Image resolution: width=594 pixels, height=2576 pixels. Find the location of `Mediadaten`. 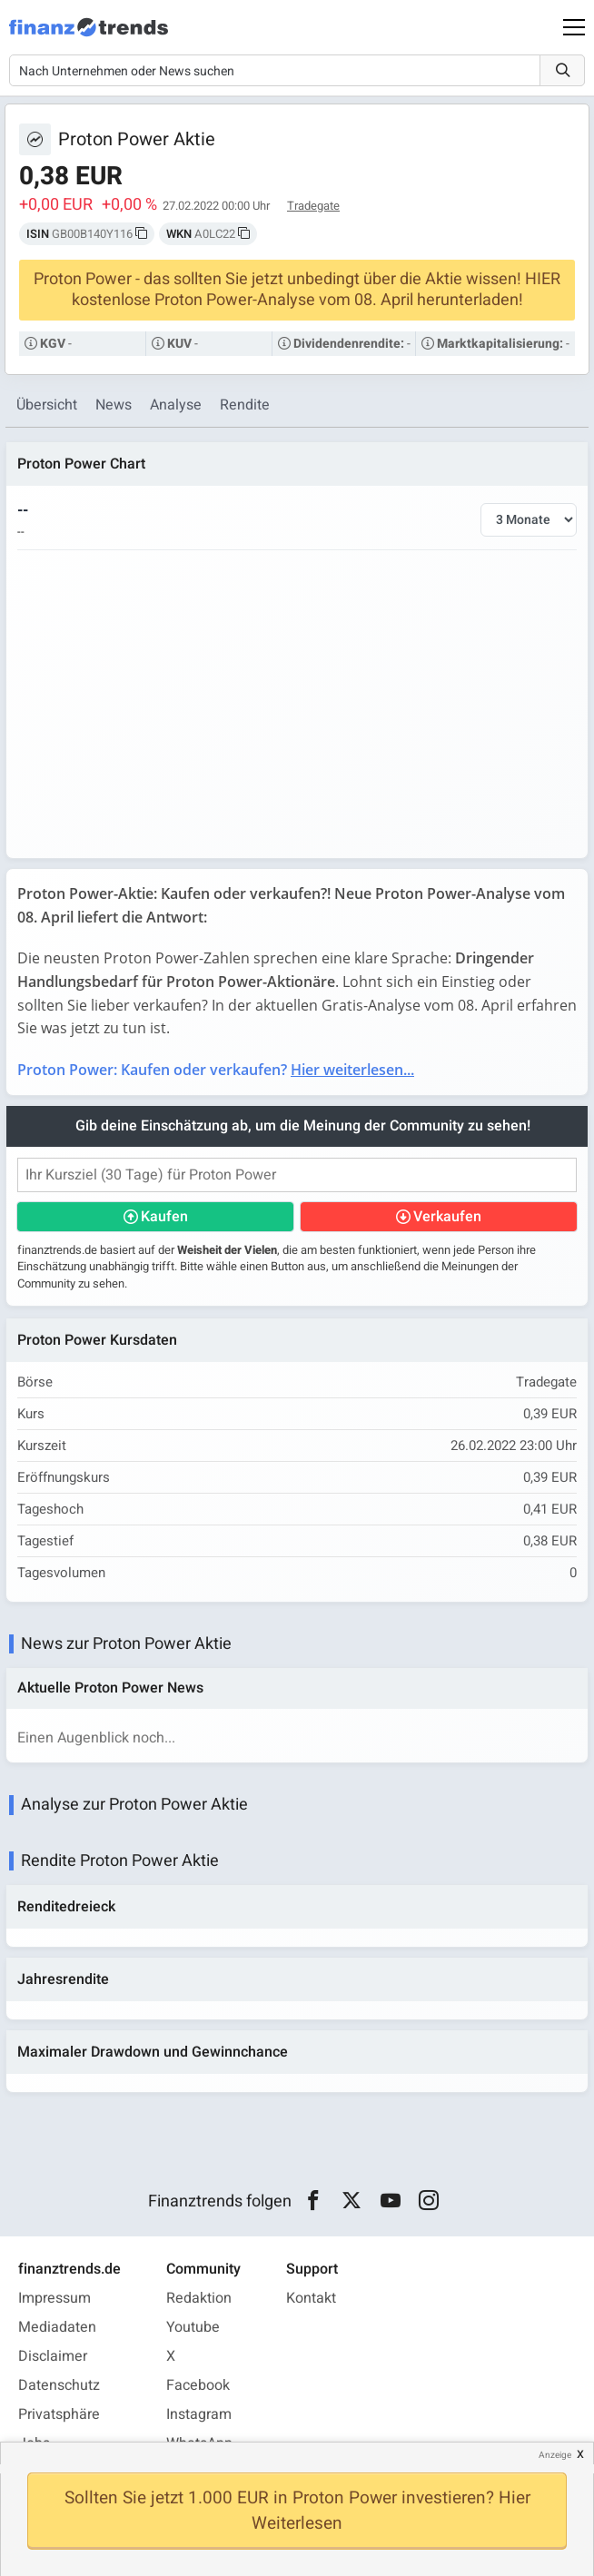

Mediadaten is located at coordinates (57, 2327).